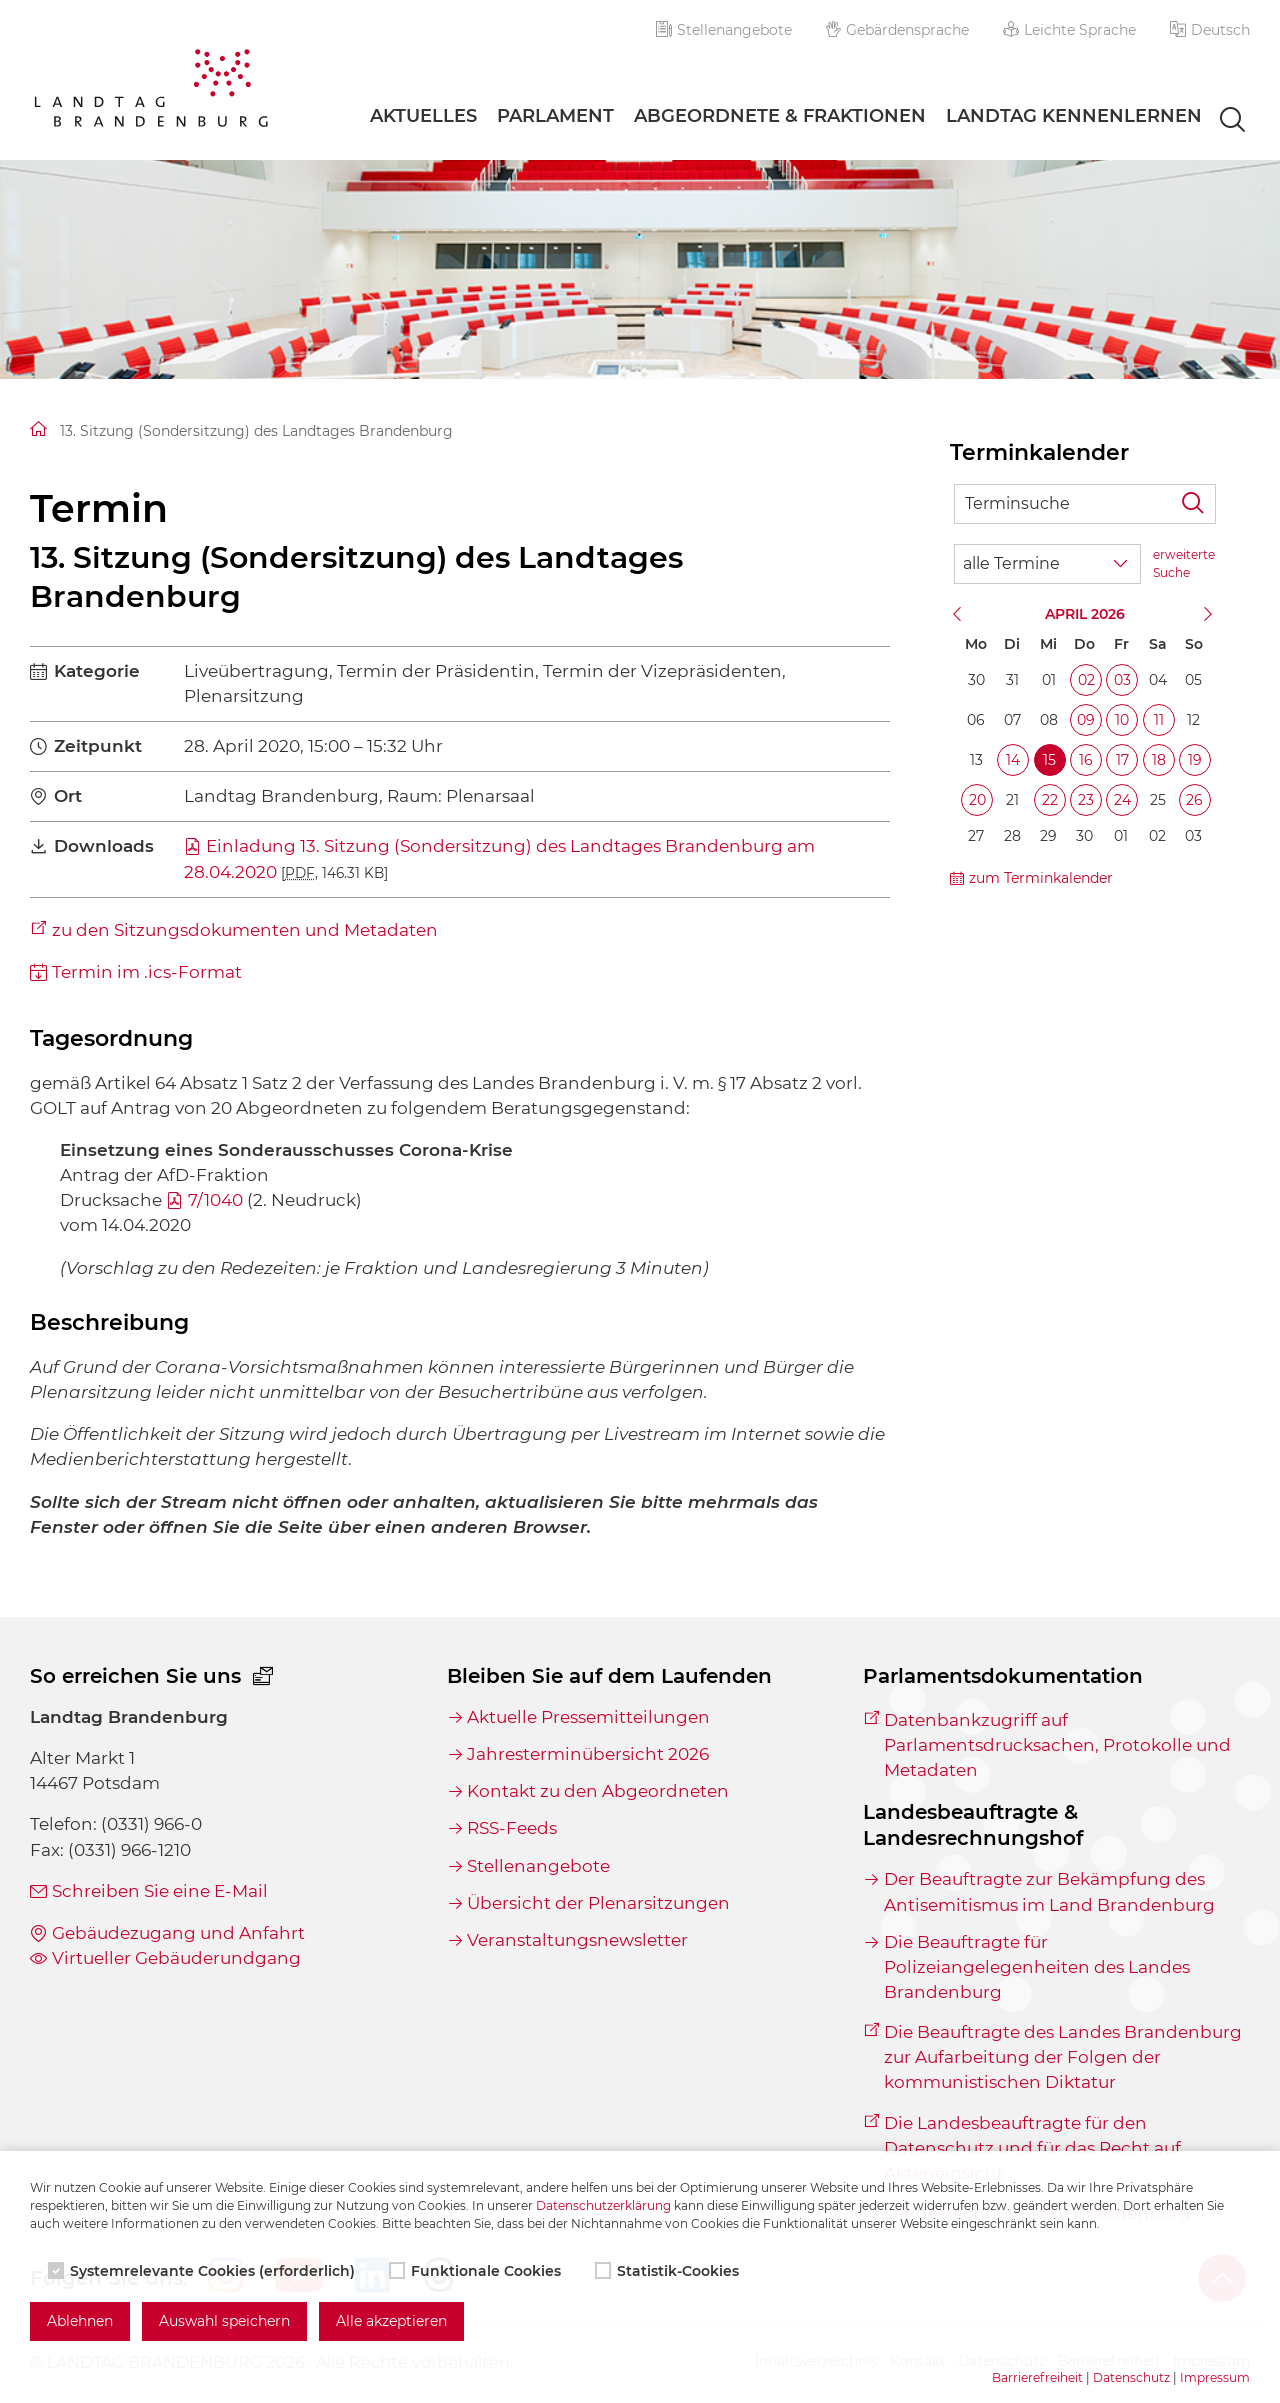 The height and width of the screenshot is (2403, 1280). I want to click on Die Beauftragte des Landes Brandenburg zur Aufarbeitung der Folgen der kommunistischen Diktatur, so click(1063, 2057).